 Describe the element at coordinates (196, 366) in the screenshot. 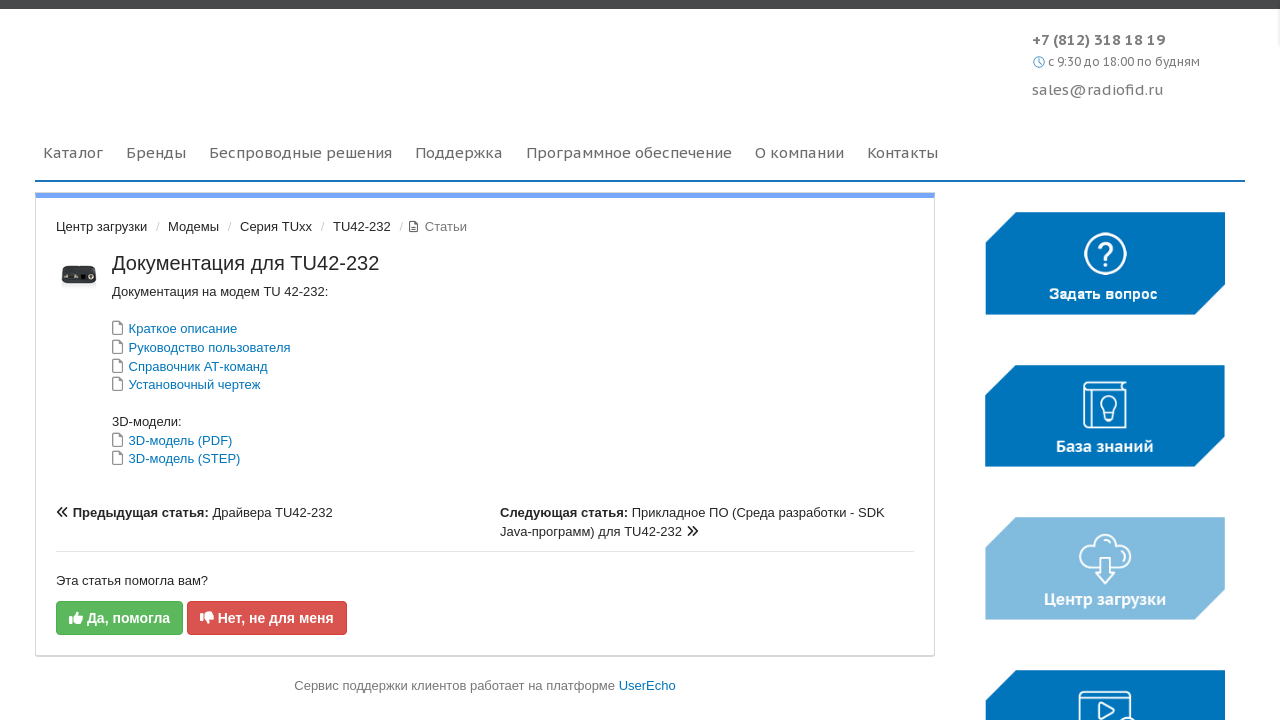

I see `Справочник АТ-команд` at that location.